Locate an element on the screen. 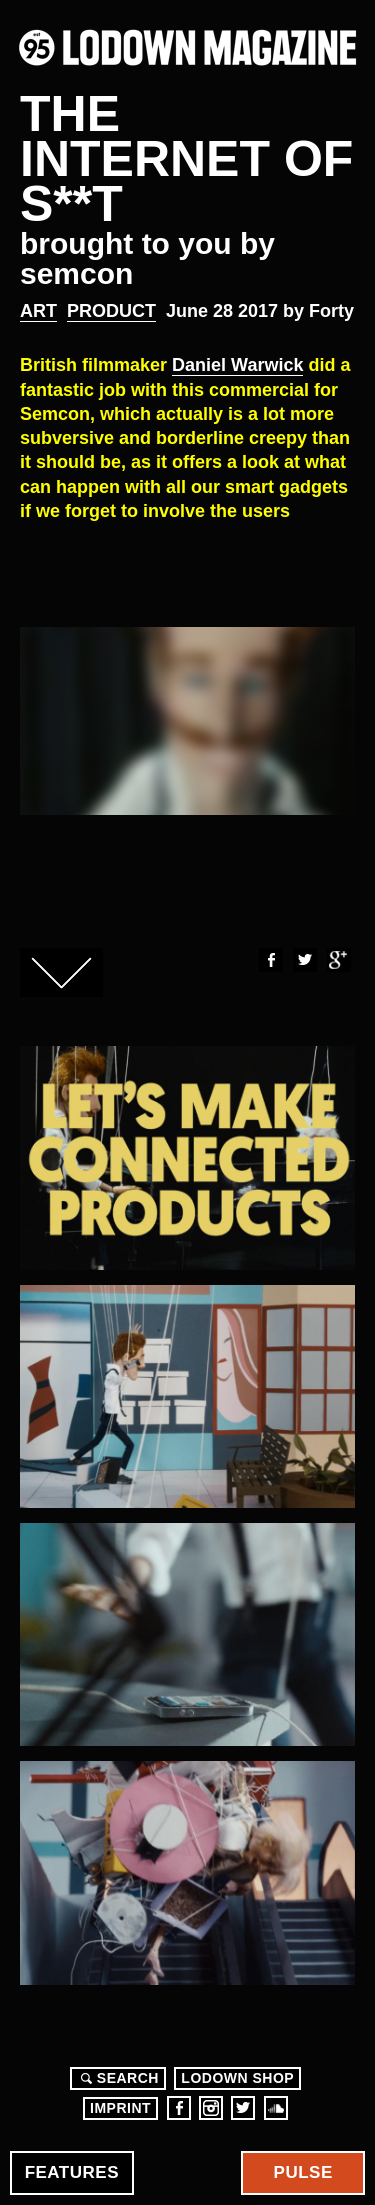  Features is located at coordinates (72, 2172).